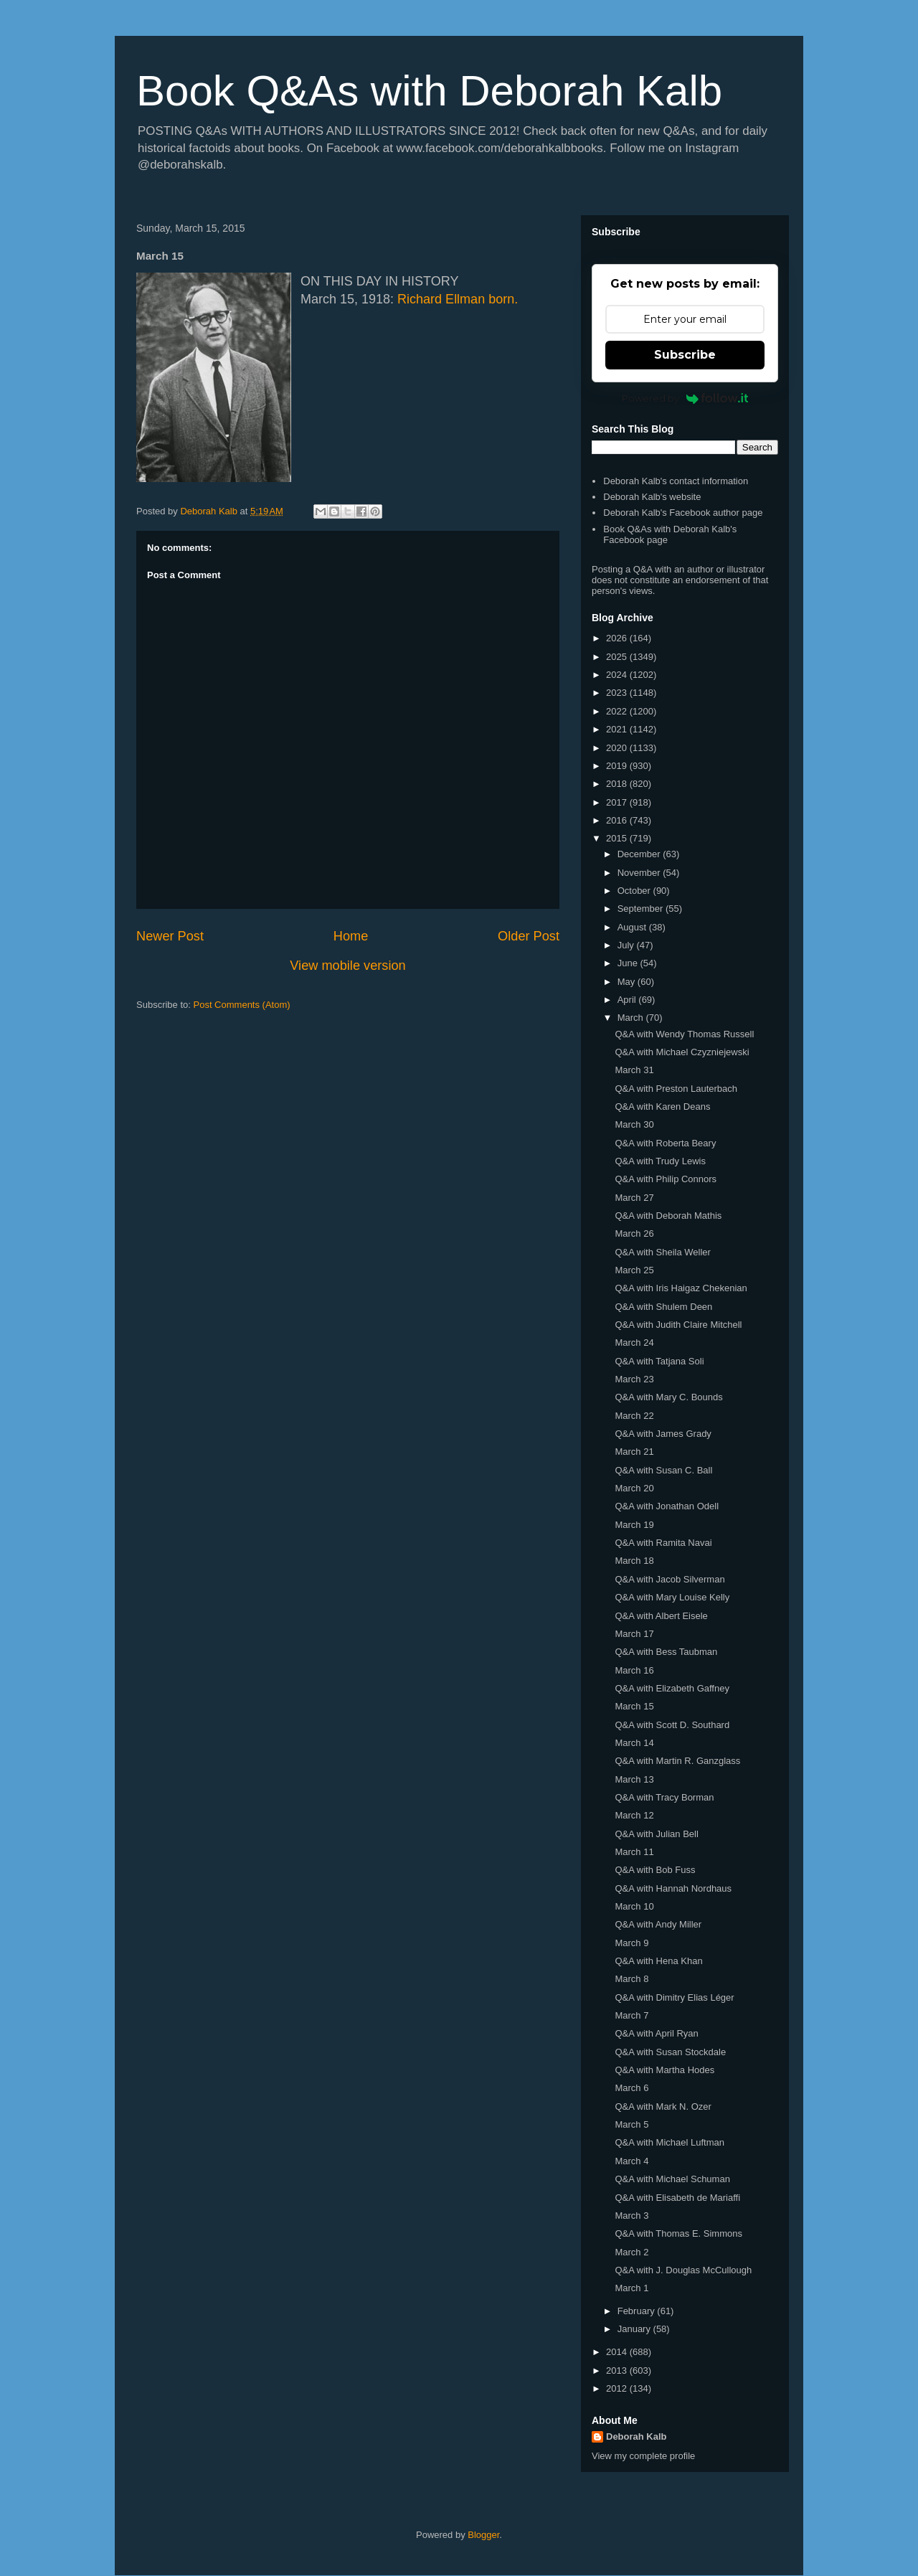 This screenshot has height=2576, width=918. Describe the element at coordinates (634, 1233) in the screenshot. I see `March 26` at that location.